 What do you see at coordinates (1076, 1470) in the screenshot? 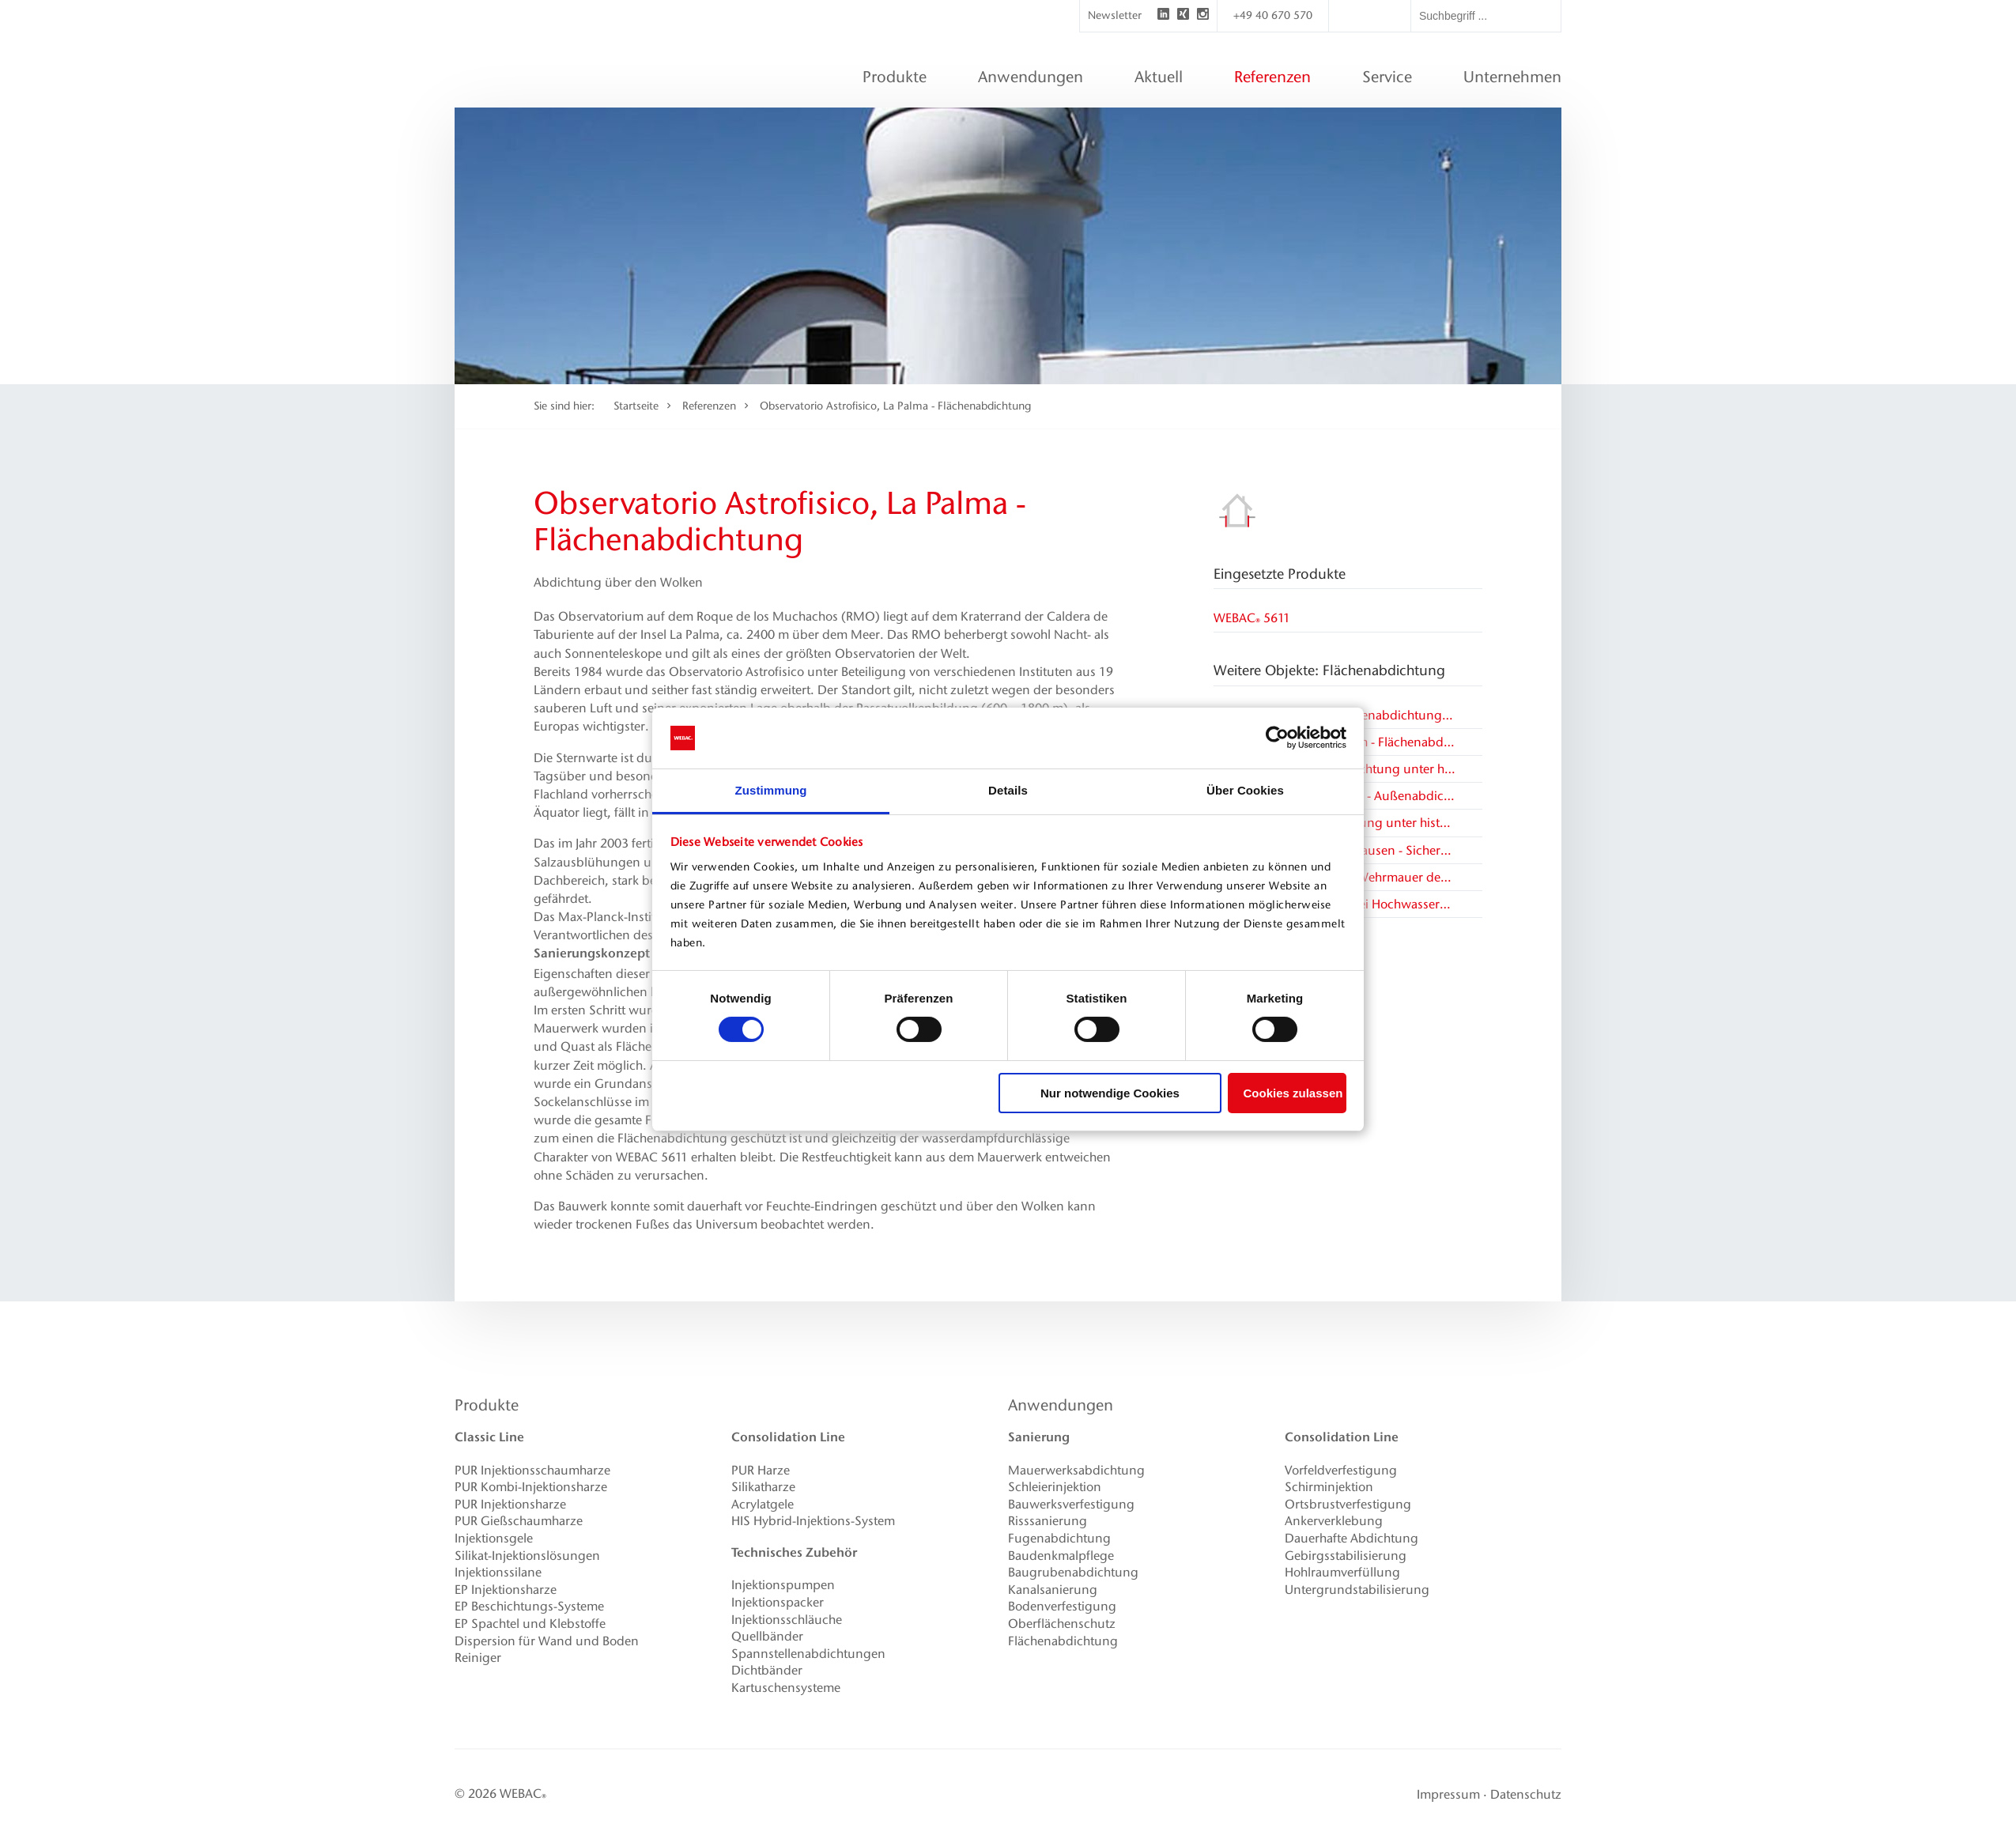
I see `Mauerwerksabdichtung` at bounding box center [1076, 1470].